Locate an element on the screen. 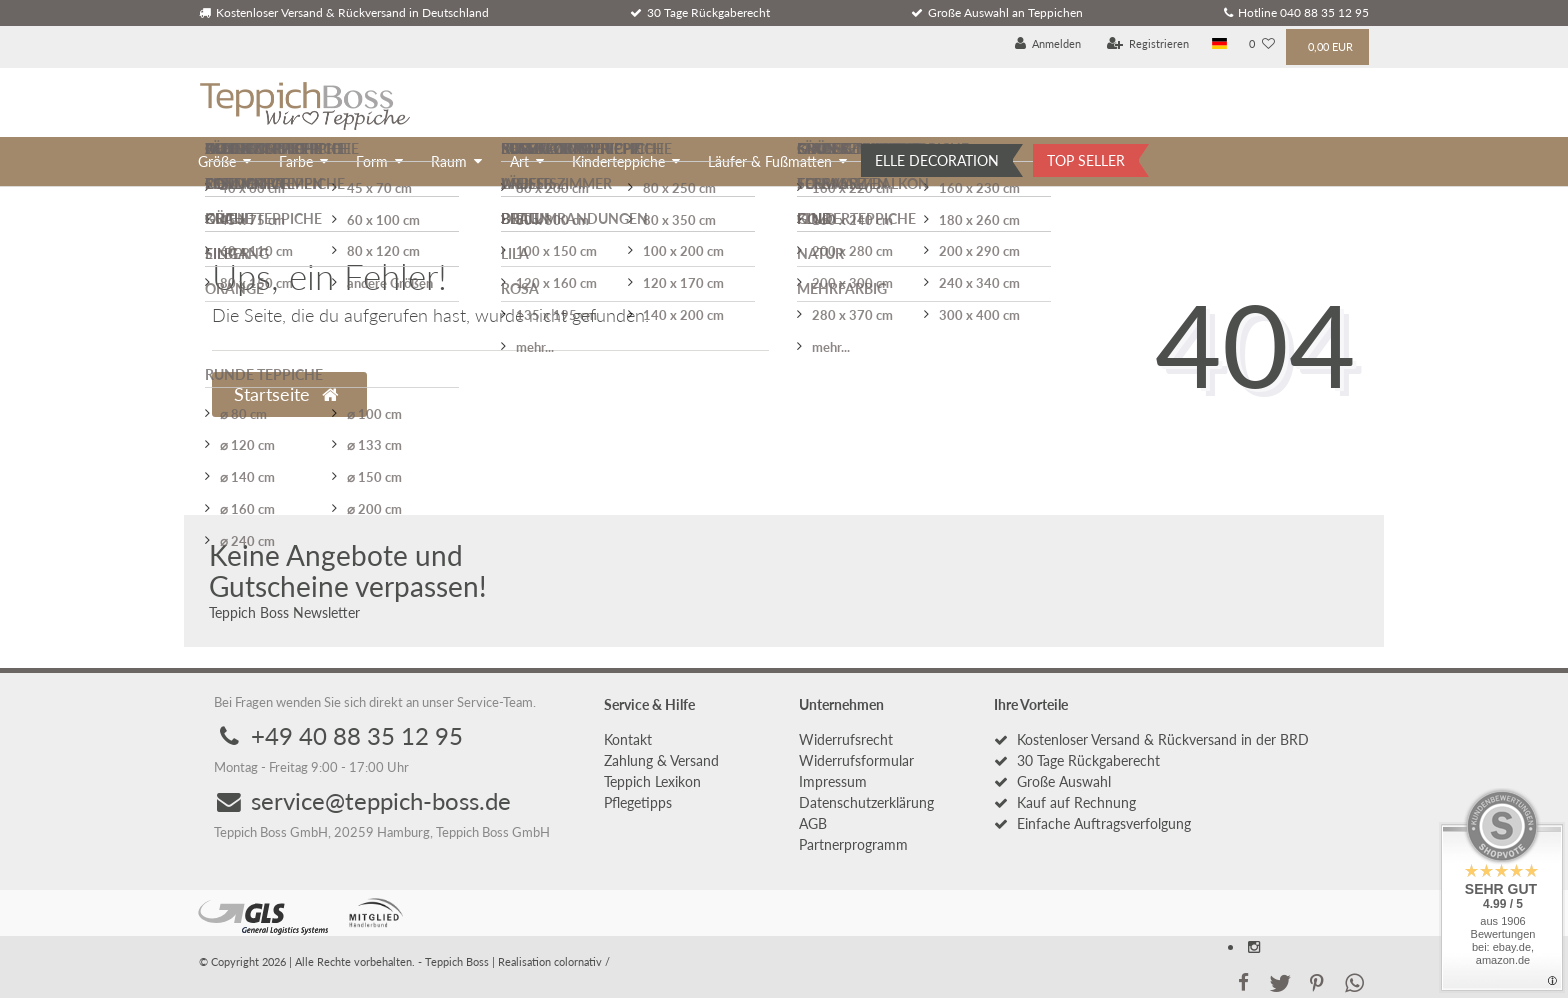  Zahlung & Versand is located at coordinates (661, 760).